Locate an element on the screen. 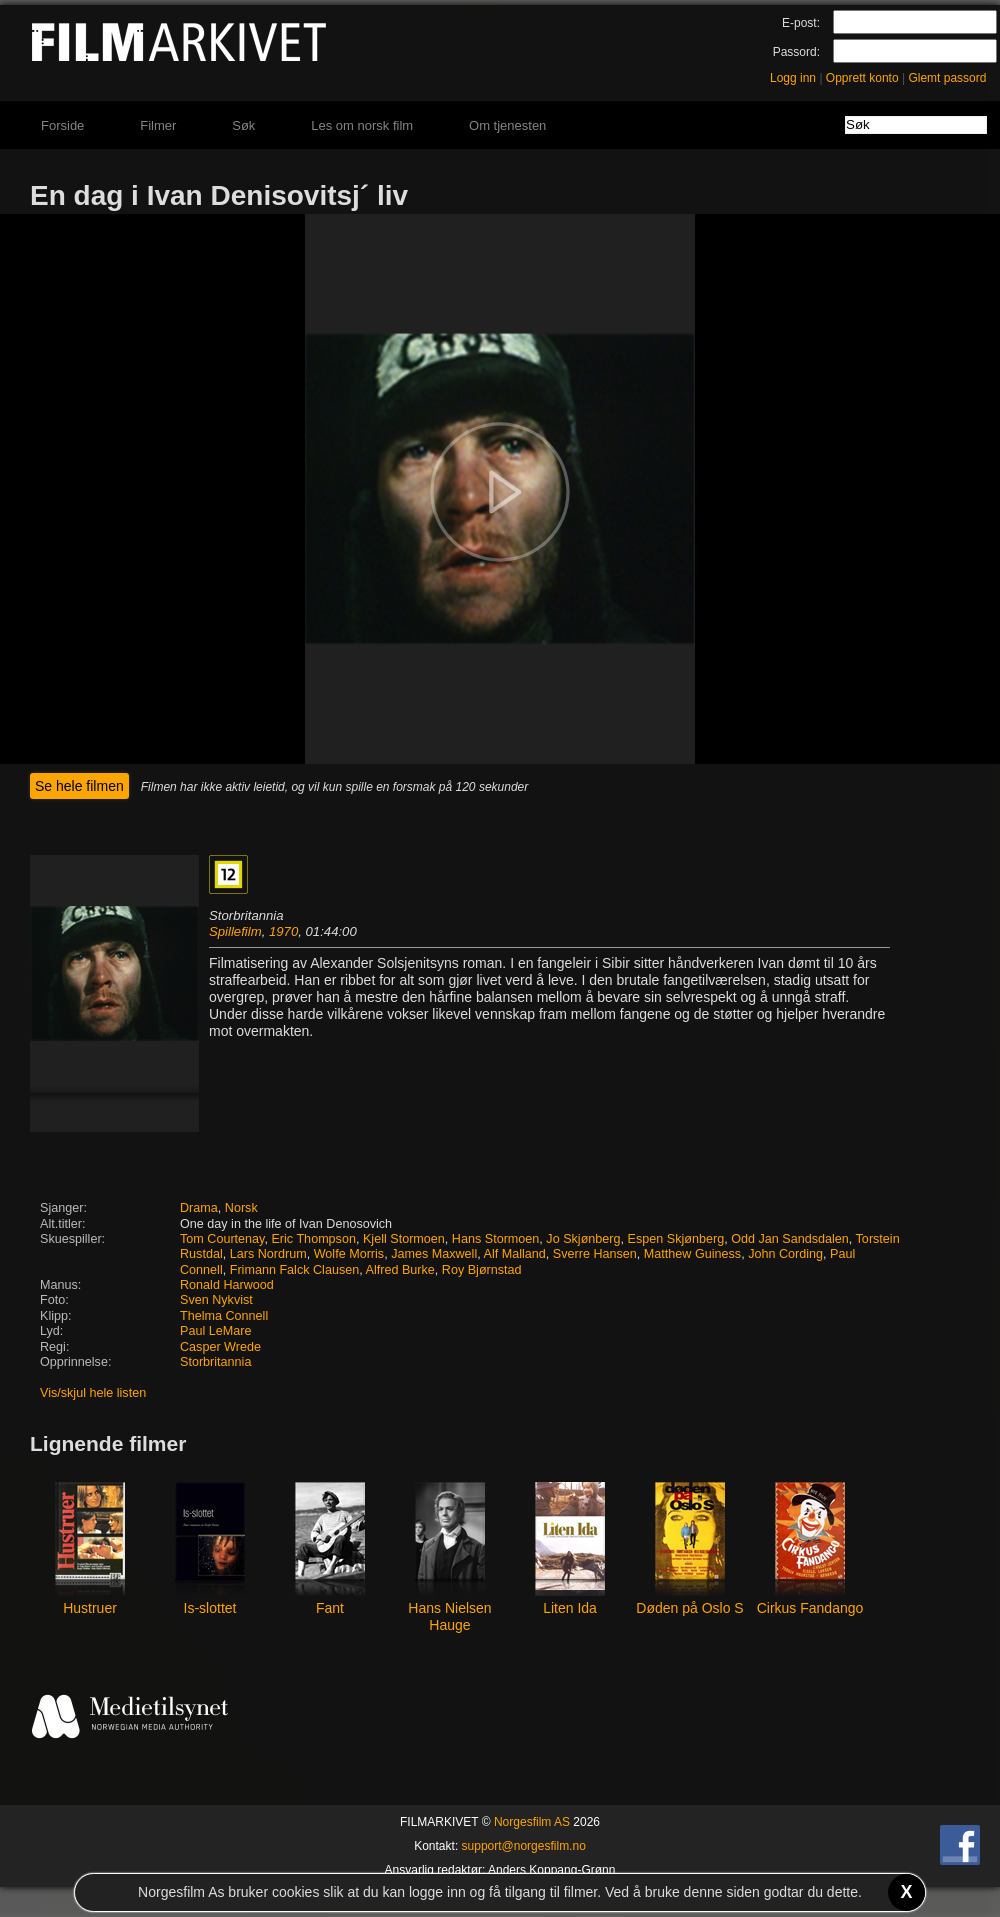  Glemt passord is located at coordinates (947, 78).